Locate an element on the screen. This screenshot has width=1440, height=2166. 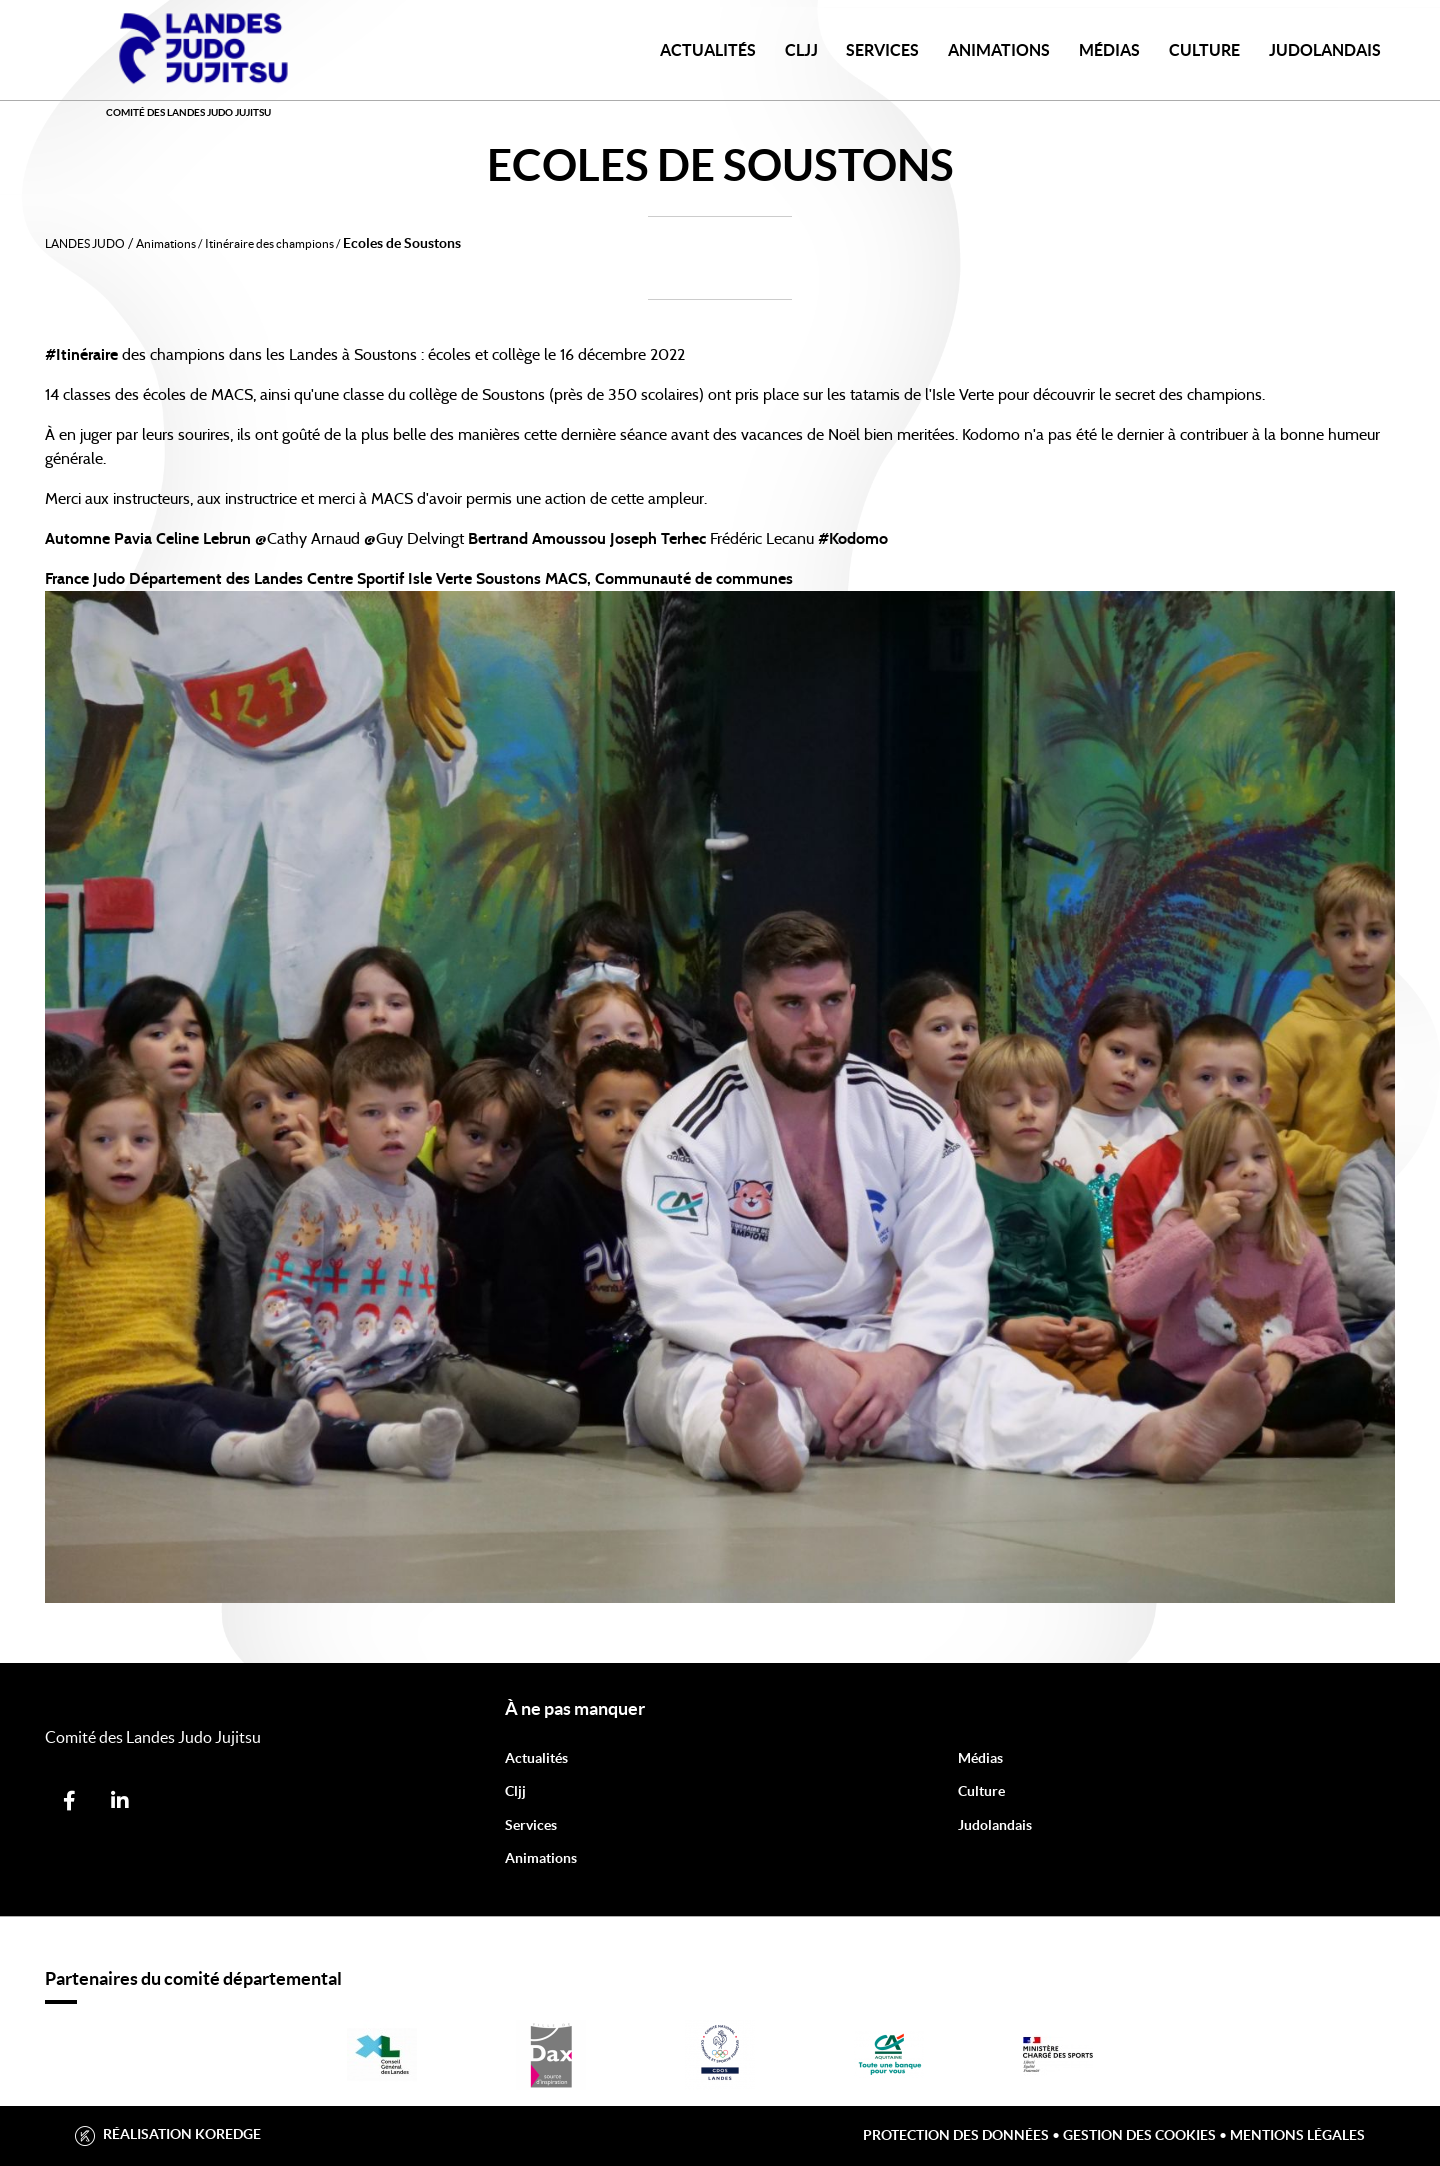
Protection des données is located at coordinates (956, 2135).